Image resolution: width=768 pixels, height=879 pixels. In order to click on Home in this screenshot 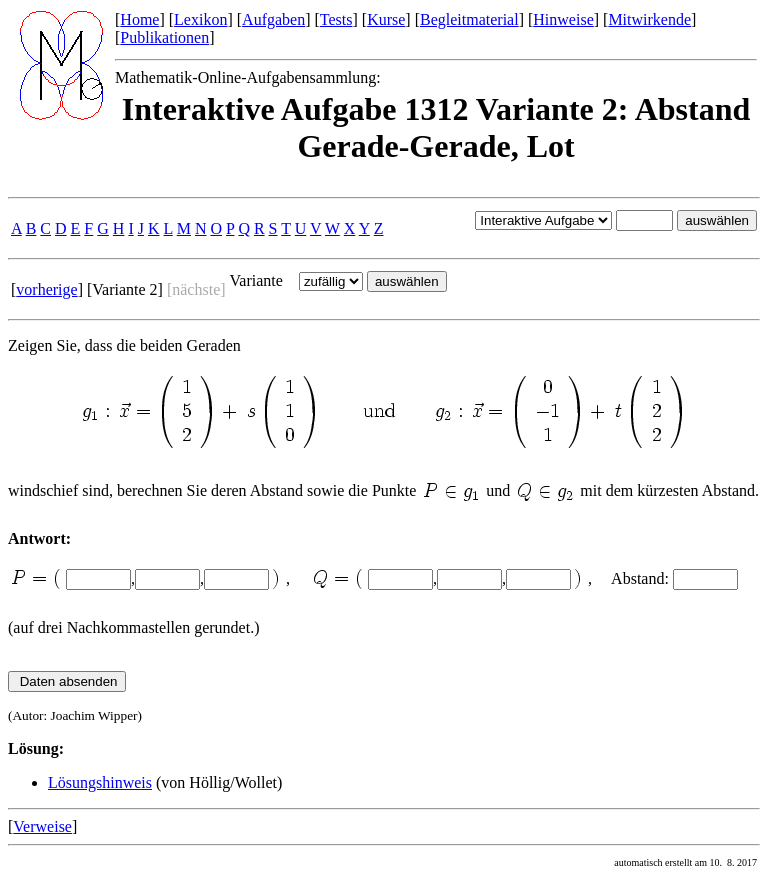, I will do `click(139, 19)`.